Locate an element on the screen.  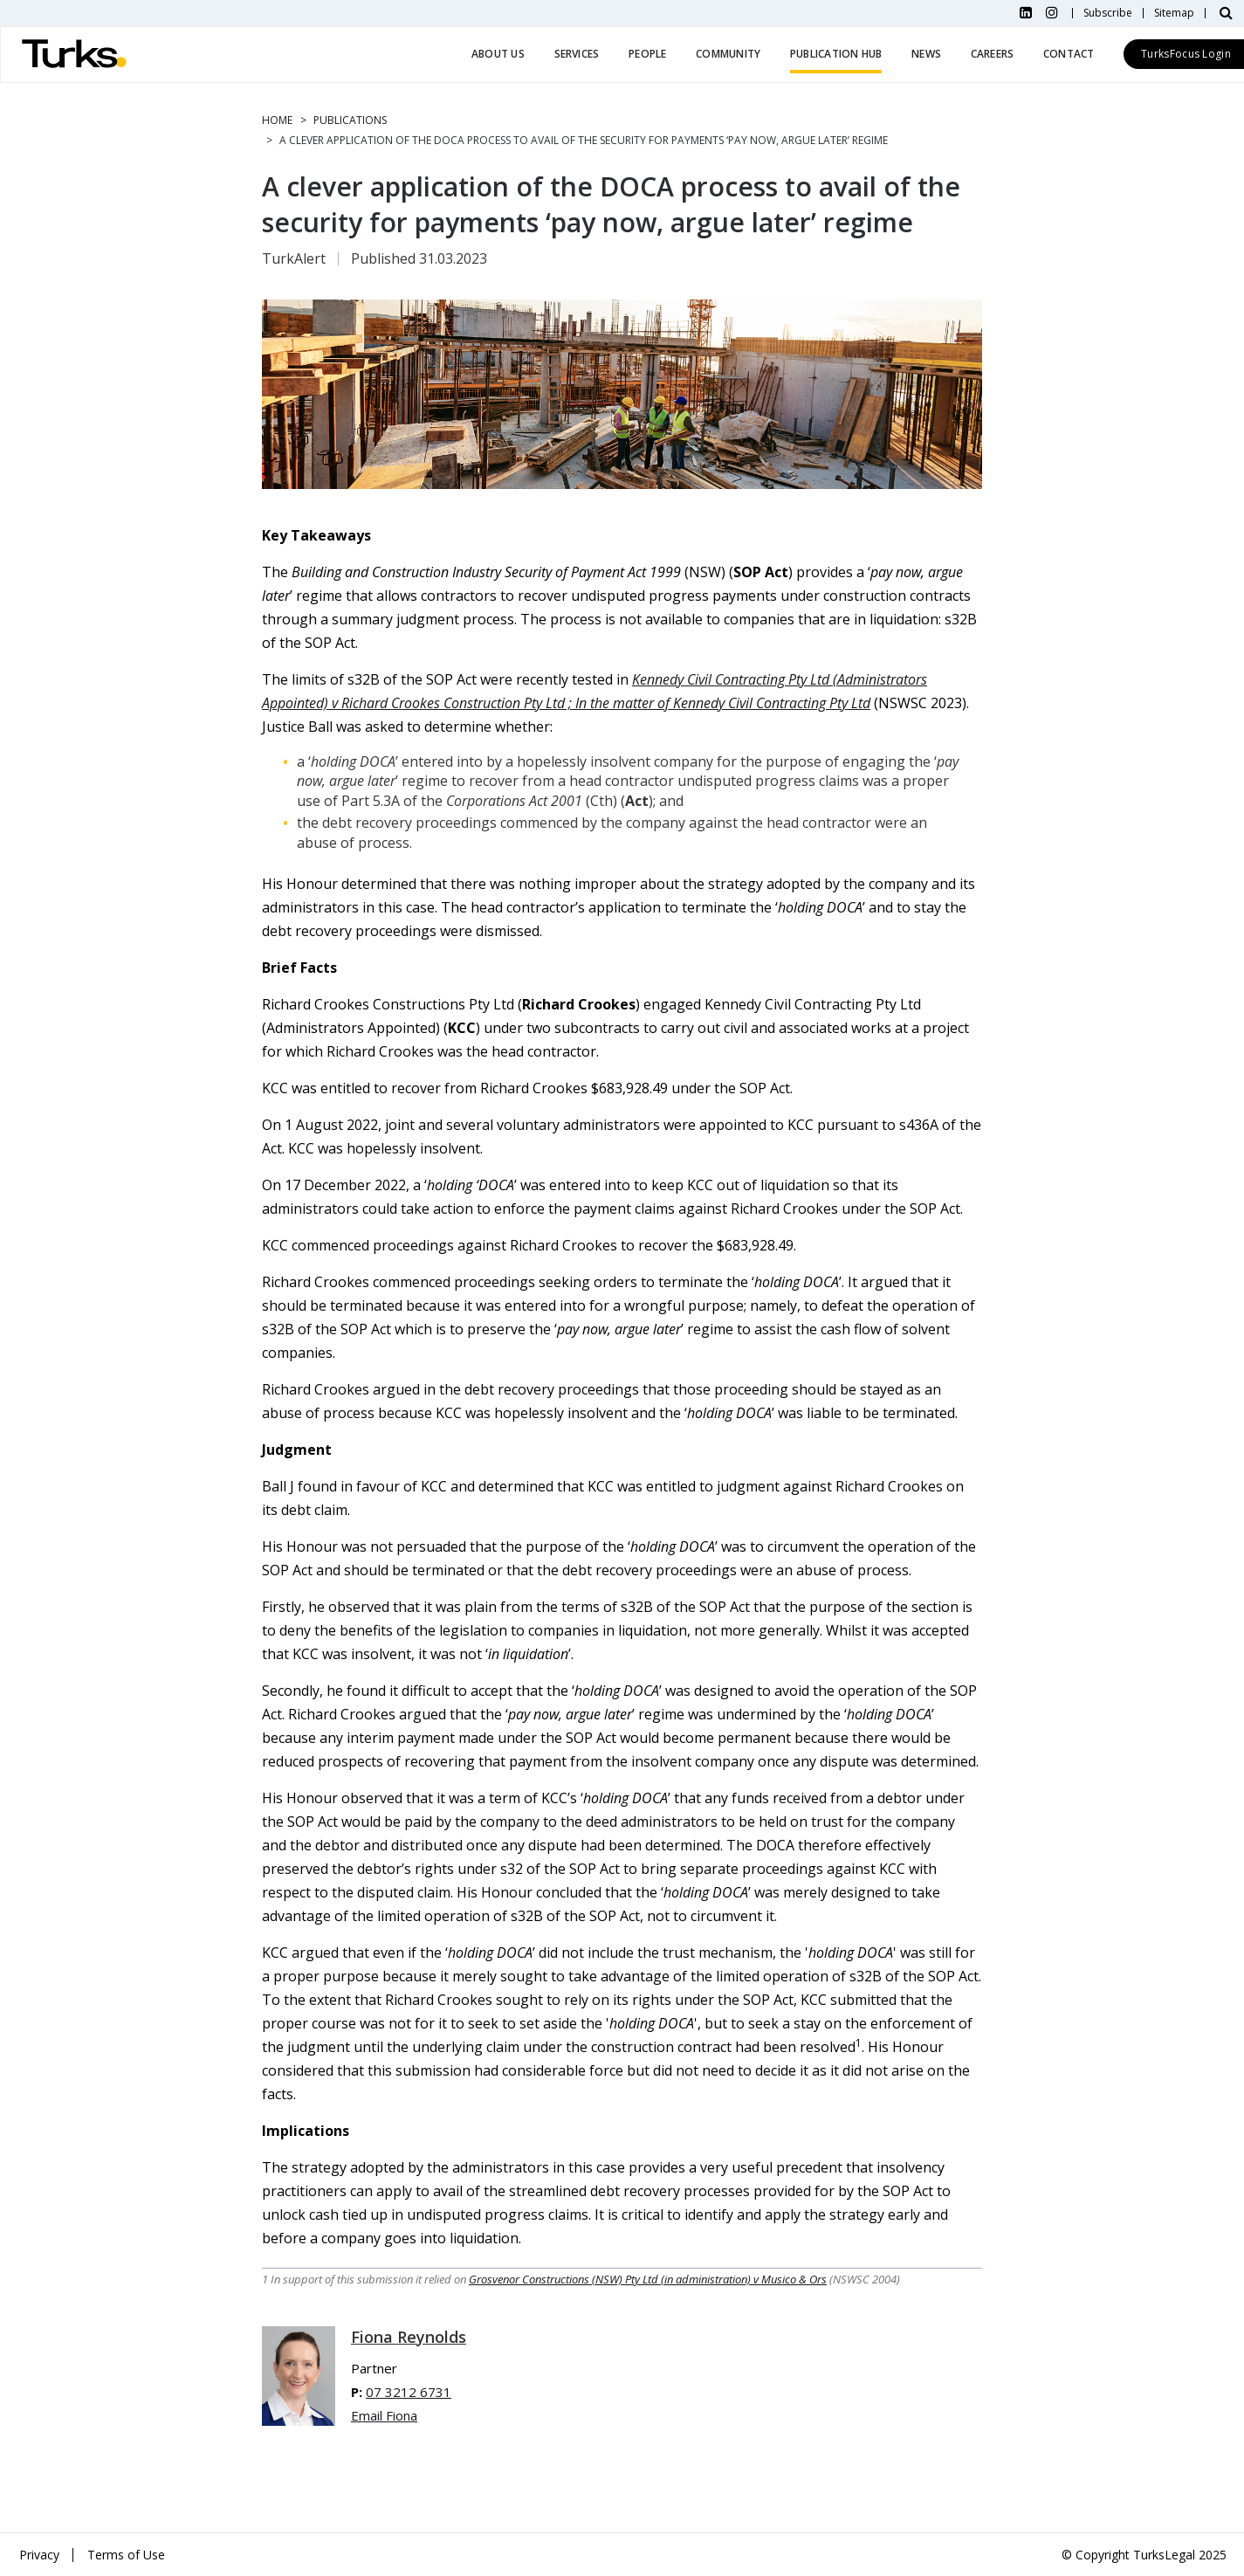
Publications is located at coordinates (350, 120).